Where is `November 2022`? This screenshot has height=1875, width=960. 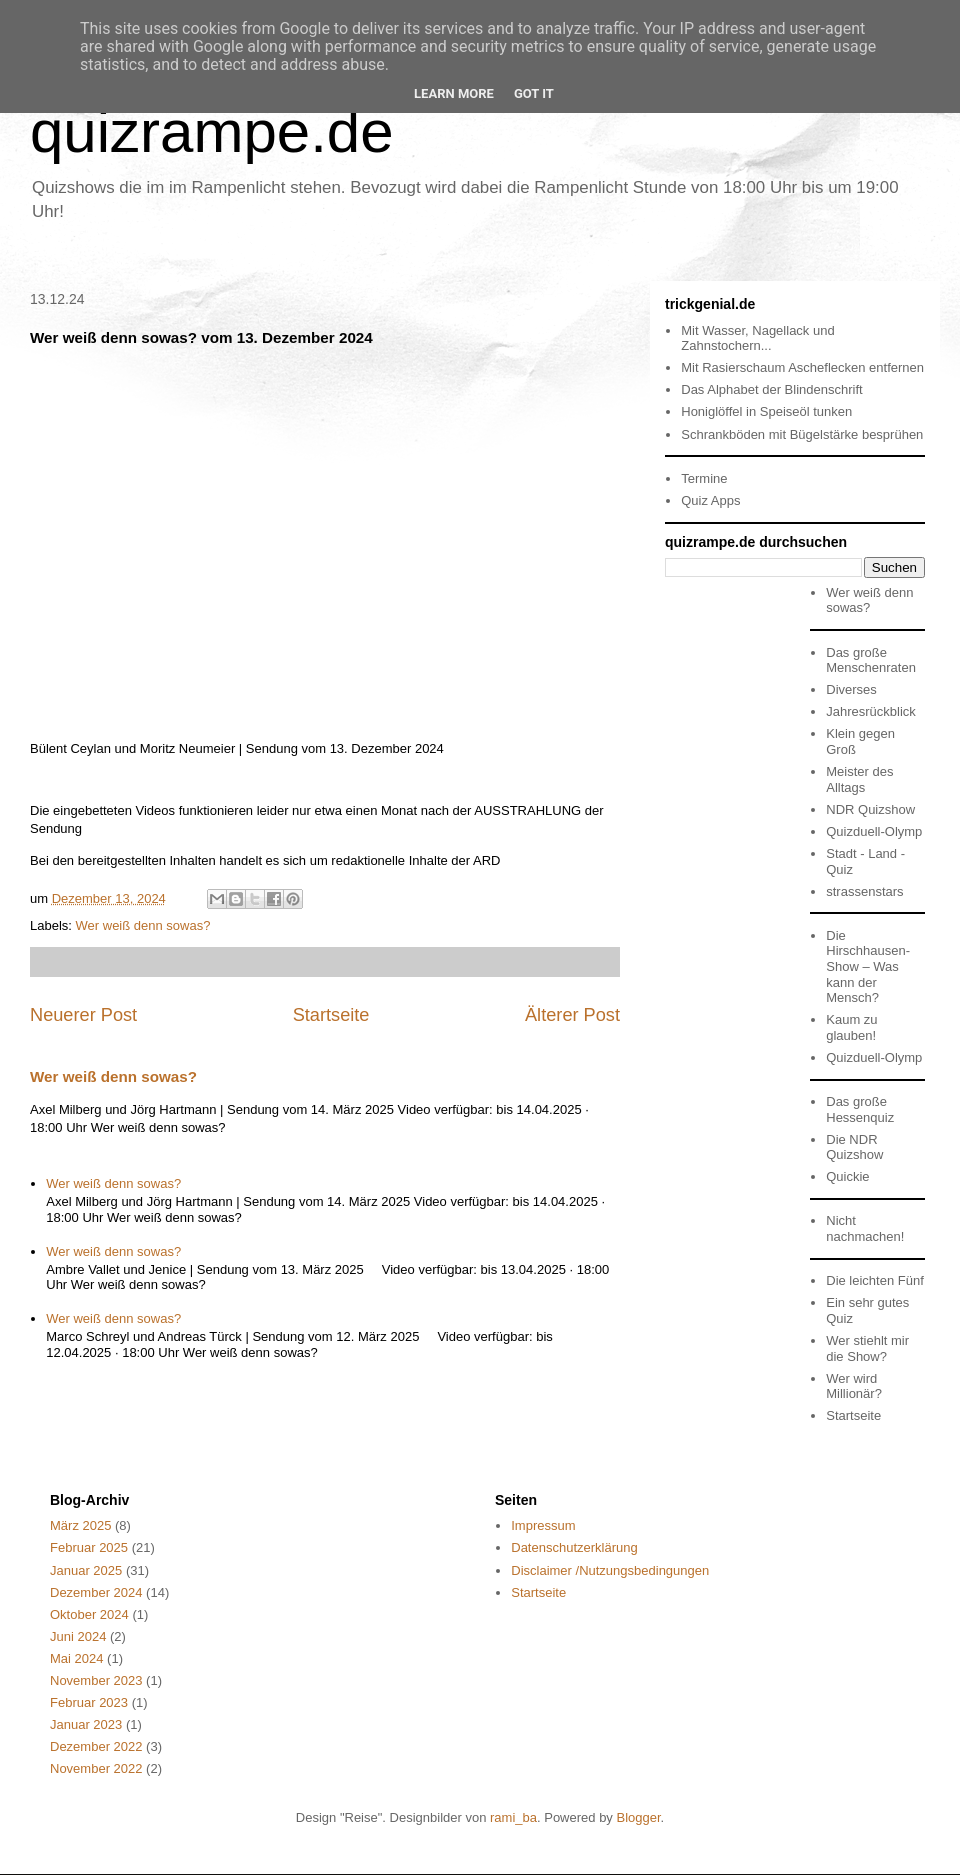
November 2022 is located at coordinates (96, 1768).